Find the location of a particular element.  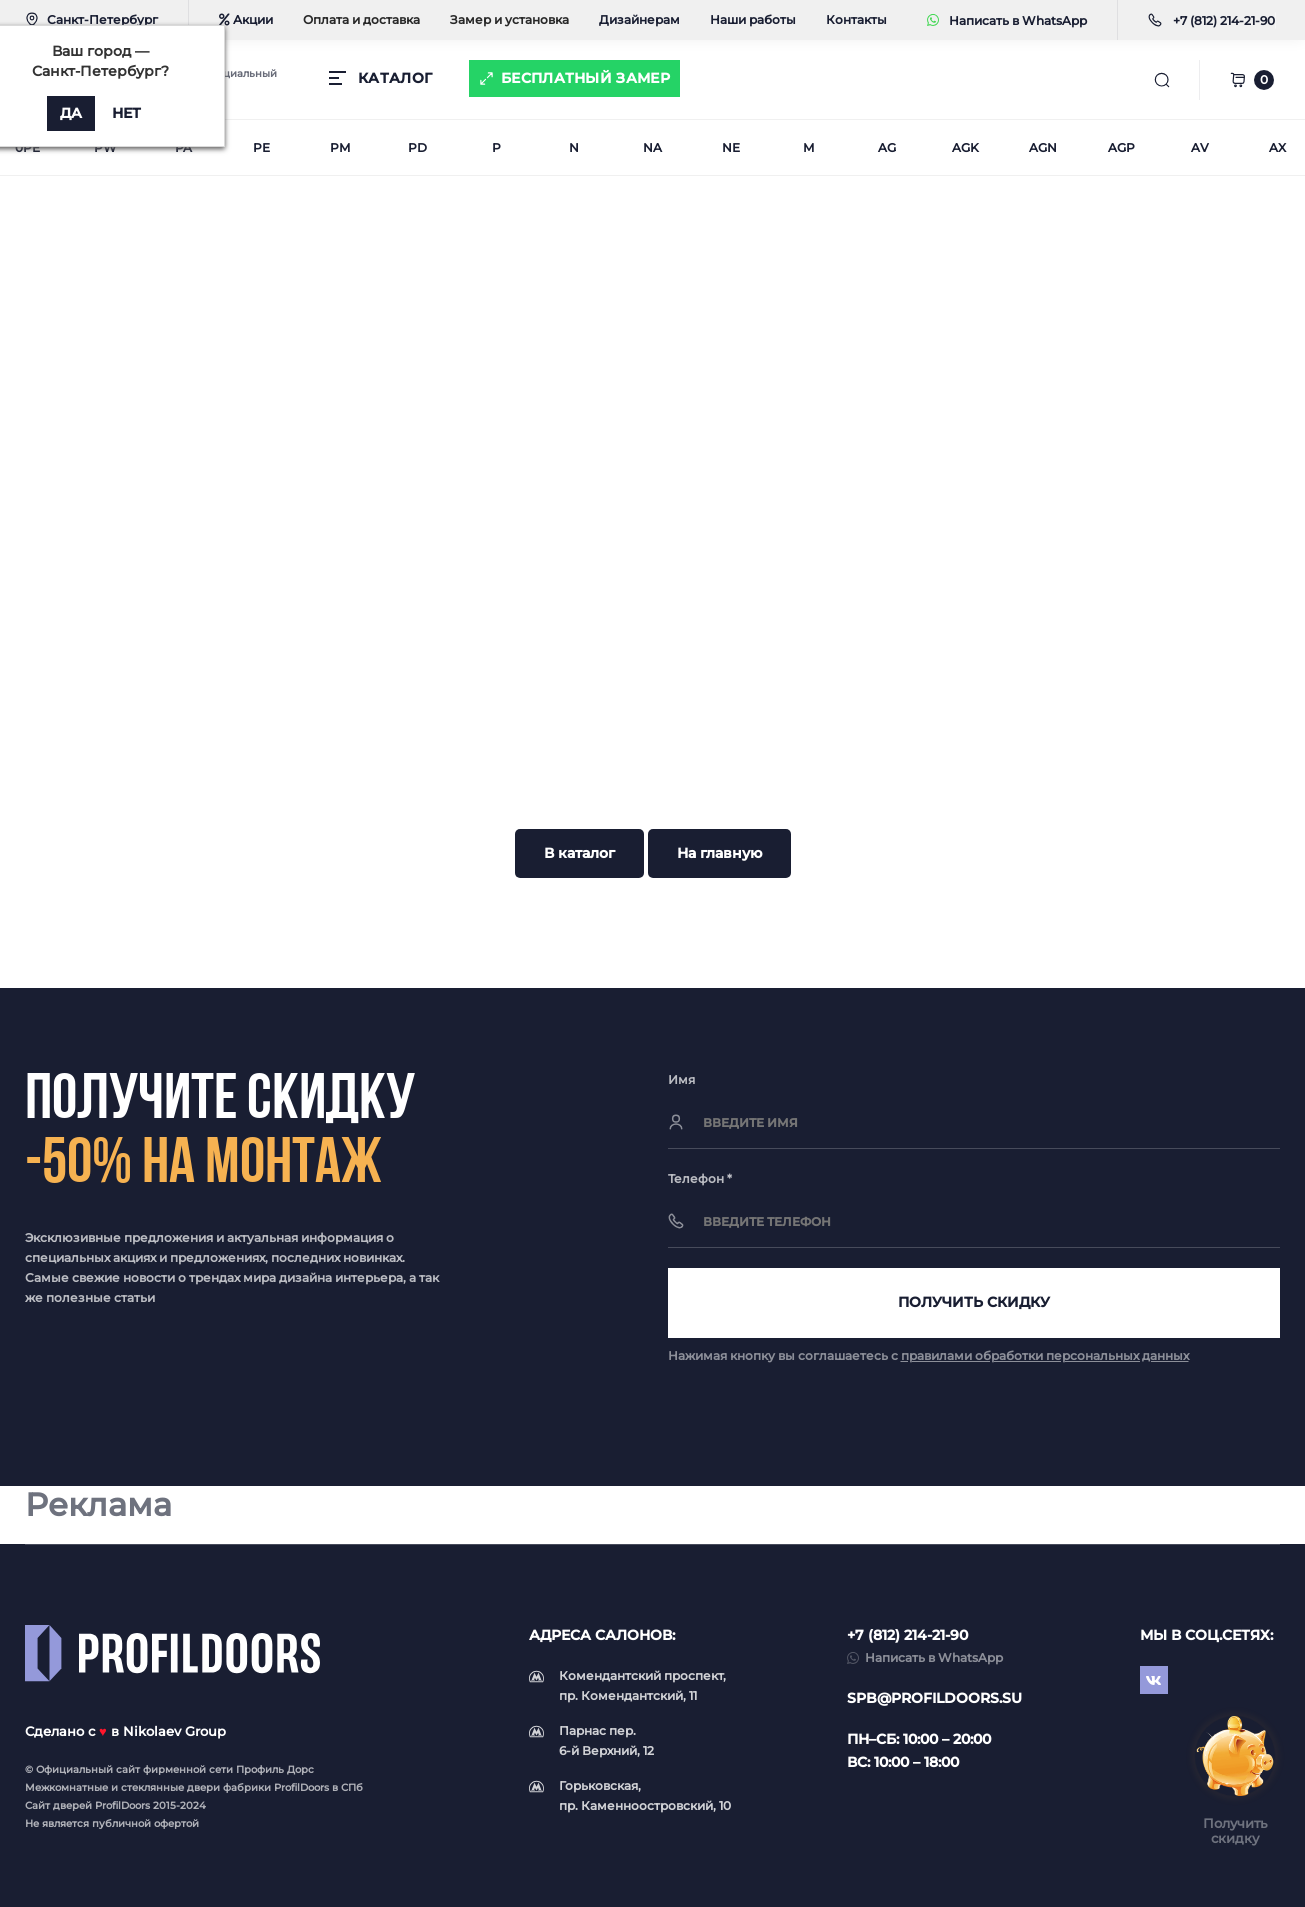

Nikolaev Group is located at coordinates (174, 1731).